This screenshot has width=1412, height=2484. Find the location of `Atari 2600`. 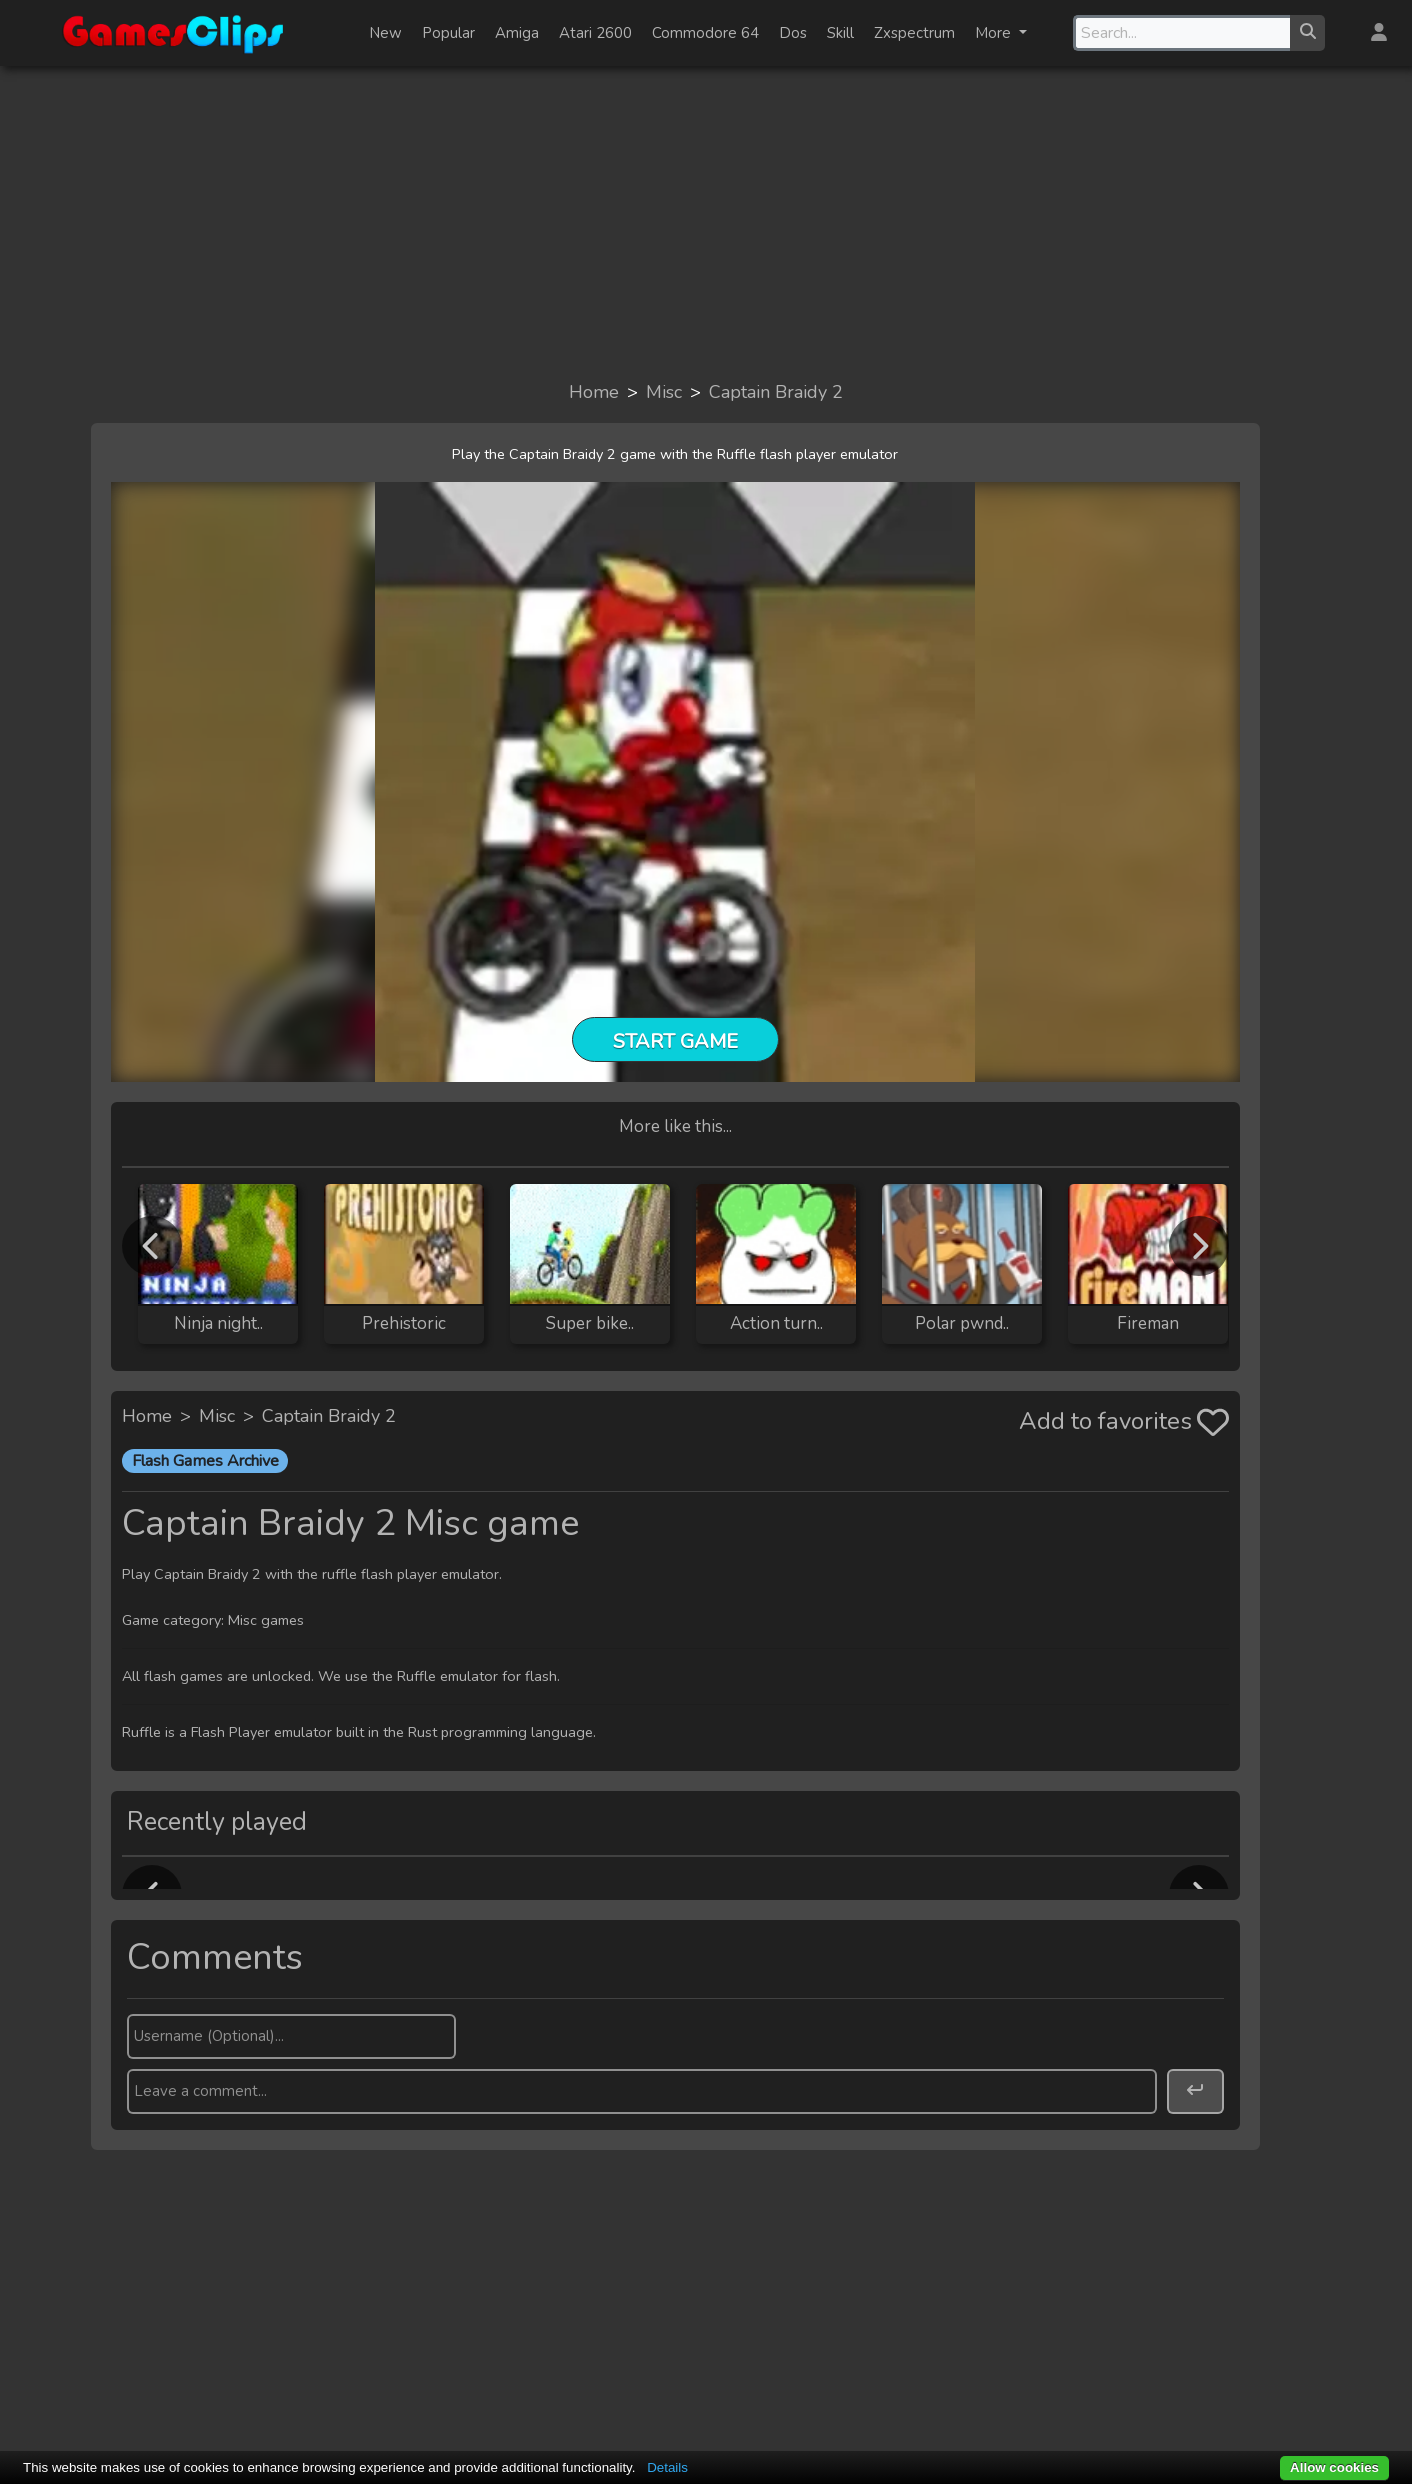

Atari 2600 is located at coordinates (595, 33).